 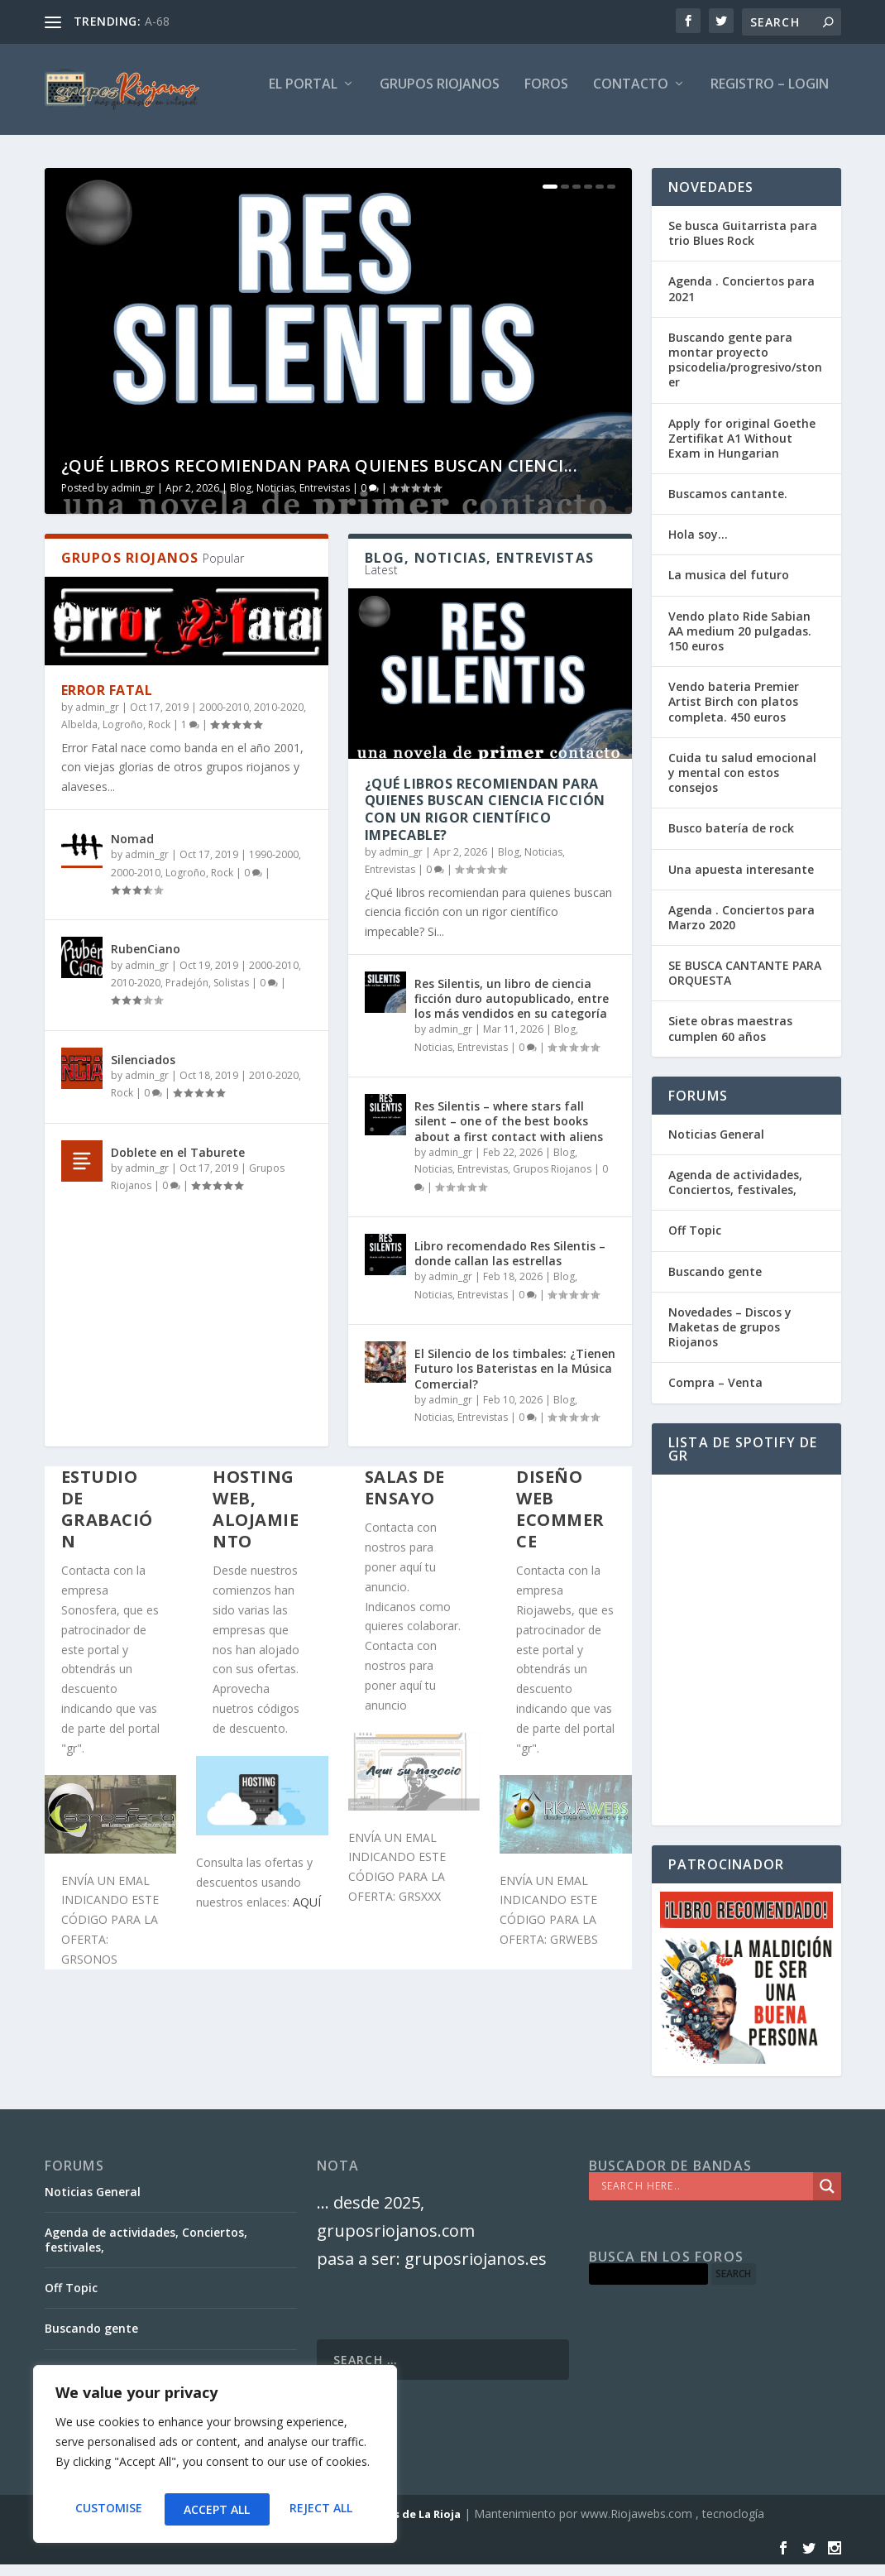 What do you see at coordinates (145, 960) in the screenshot?
I see `RubenCiano` at bounding box center [145, 960].